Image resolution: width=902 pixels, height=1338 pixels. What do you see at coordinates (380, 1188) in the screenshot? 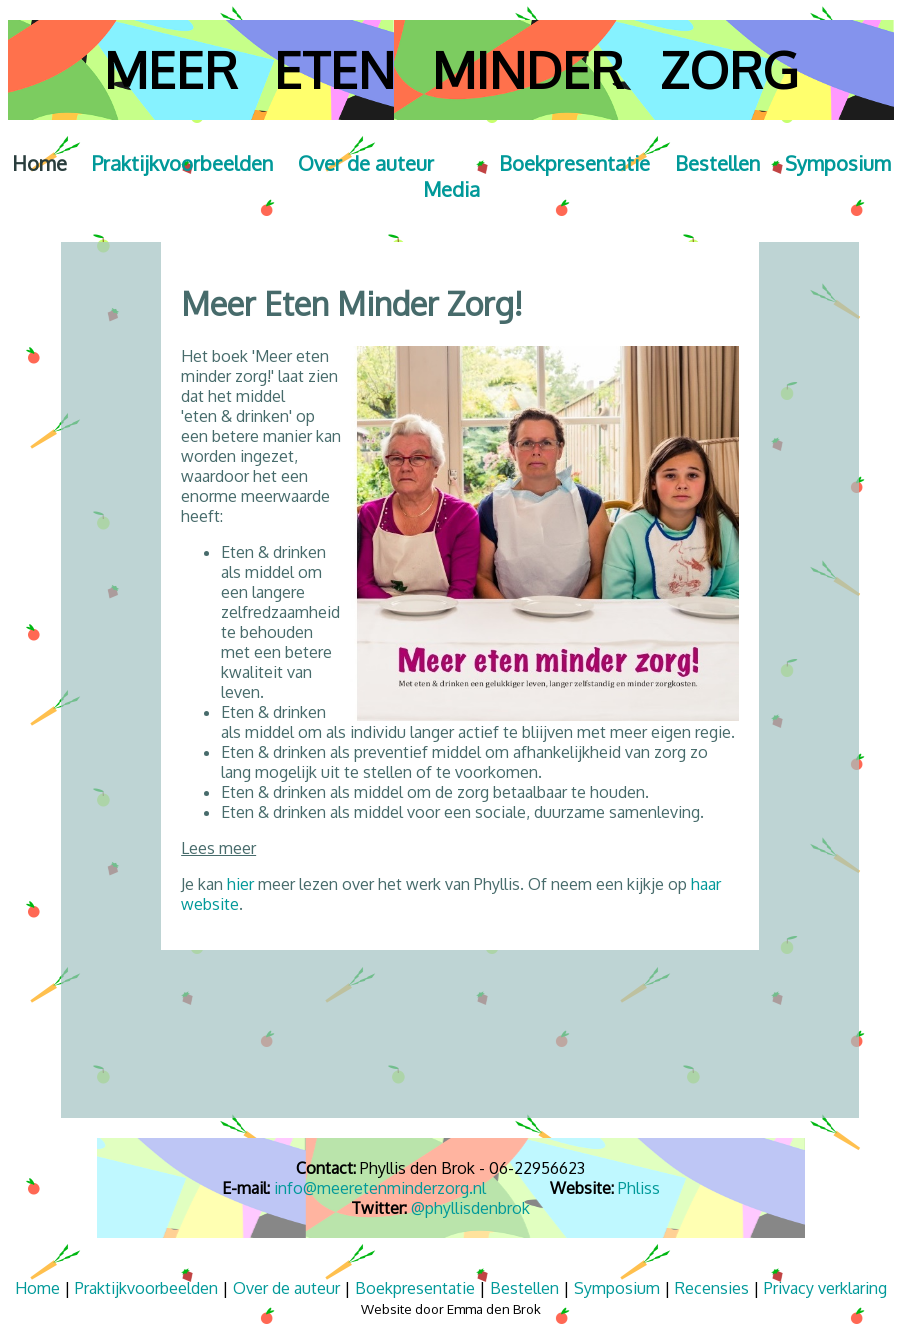
I see `info@meeretenminderzorg.nl` at bounding box center [380, 1188].